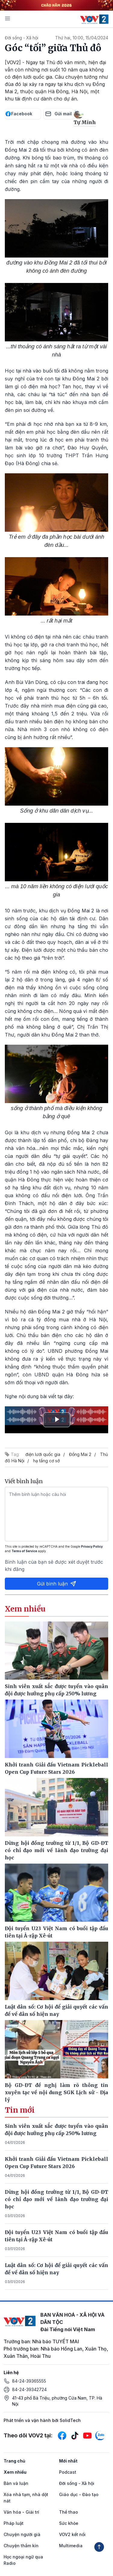 Image resolution: width=113 pixels, height=2576 pixels. What do you see at coordinates (68, 2523) in the screenshot?
I see `Sức khỏe` at bounding box center [68, 2523].